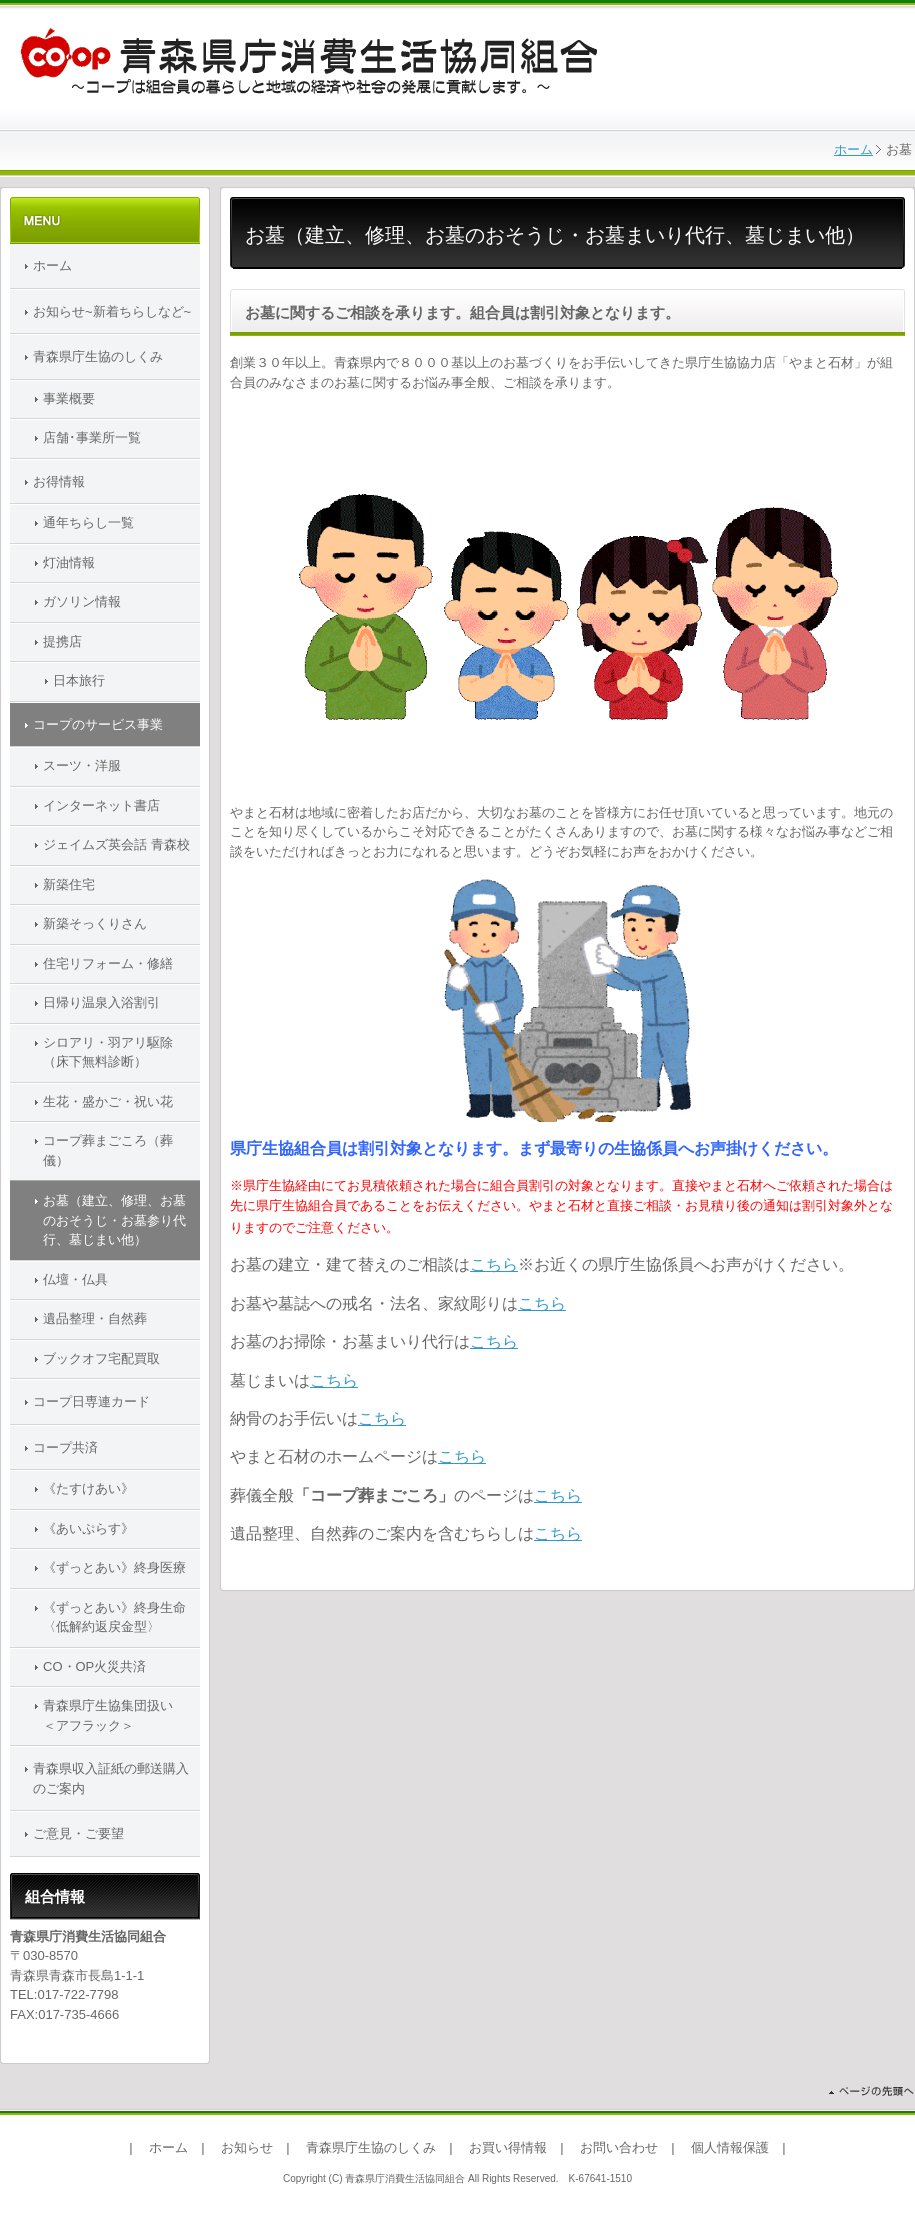 This screenshot has height=2216, width=915. Describe the element at coordinates (75, 1279) in the screenshot. I see `仏壇・仏具` at that location.